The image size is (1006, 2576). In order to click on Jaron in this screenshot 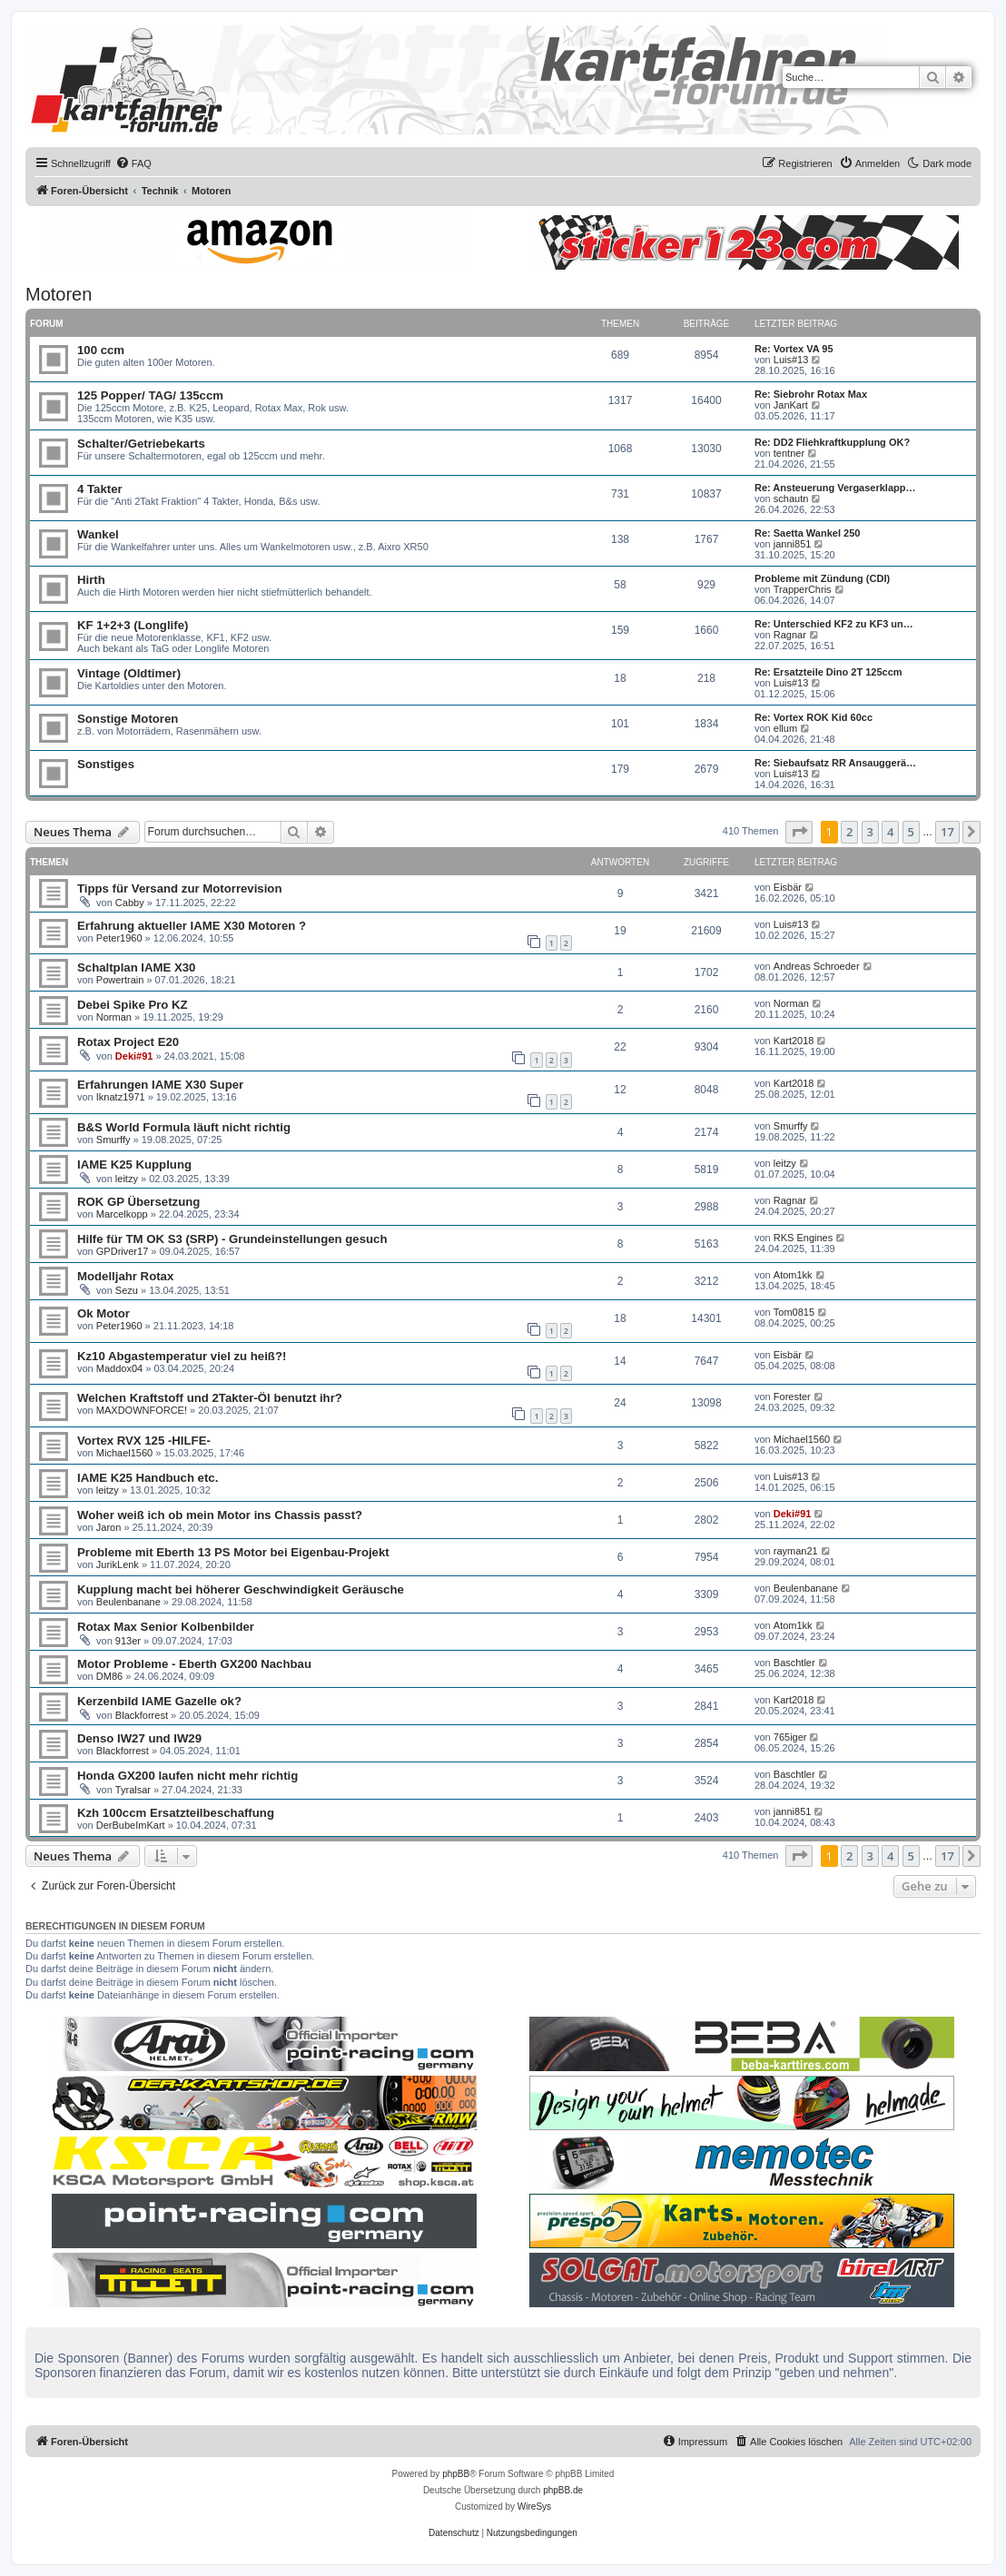, I will do `click(109, 1527)`.